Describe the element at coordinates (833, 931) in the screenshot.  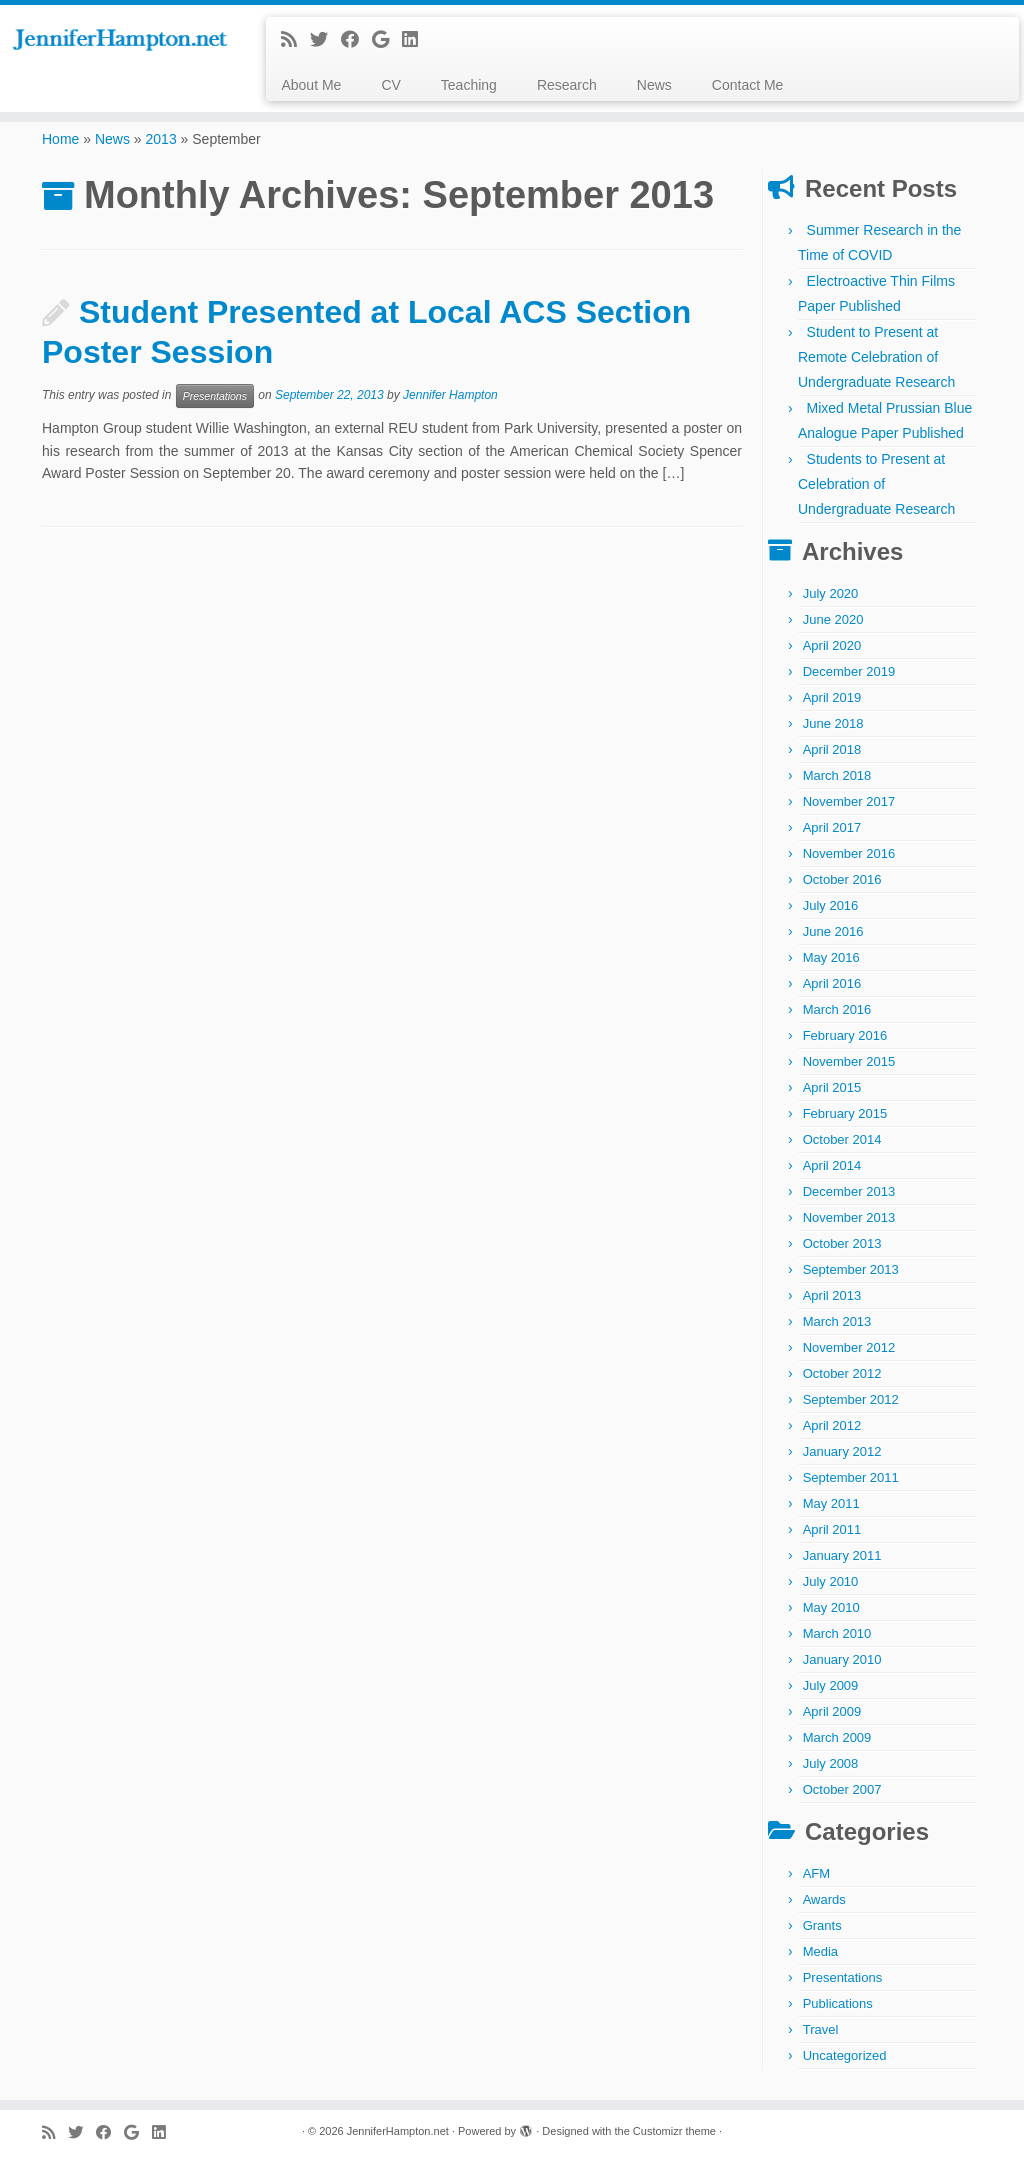
I see `June 2016` at that location.